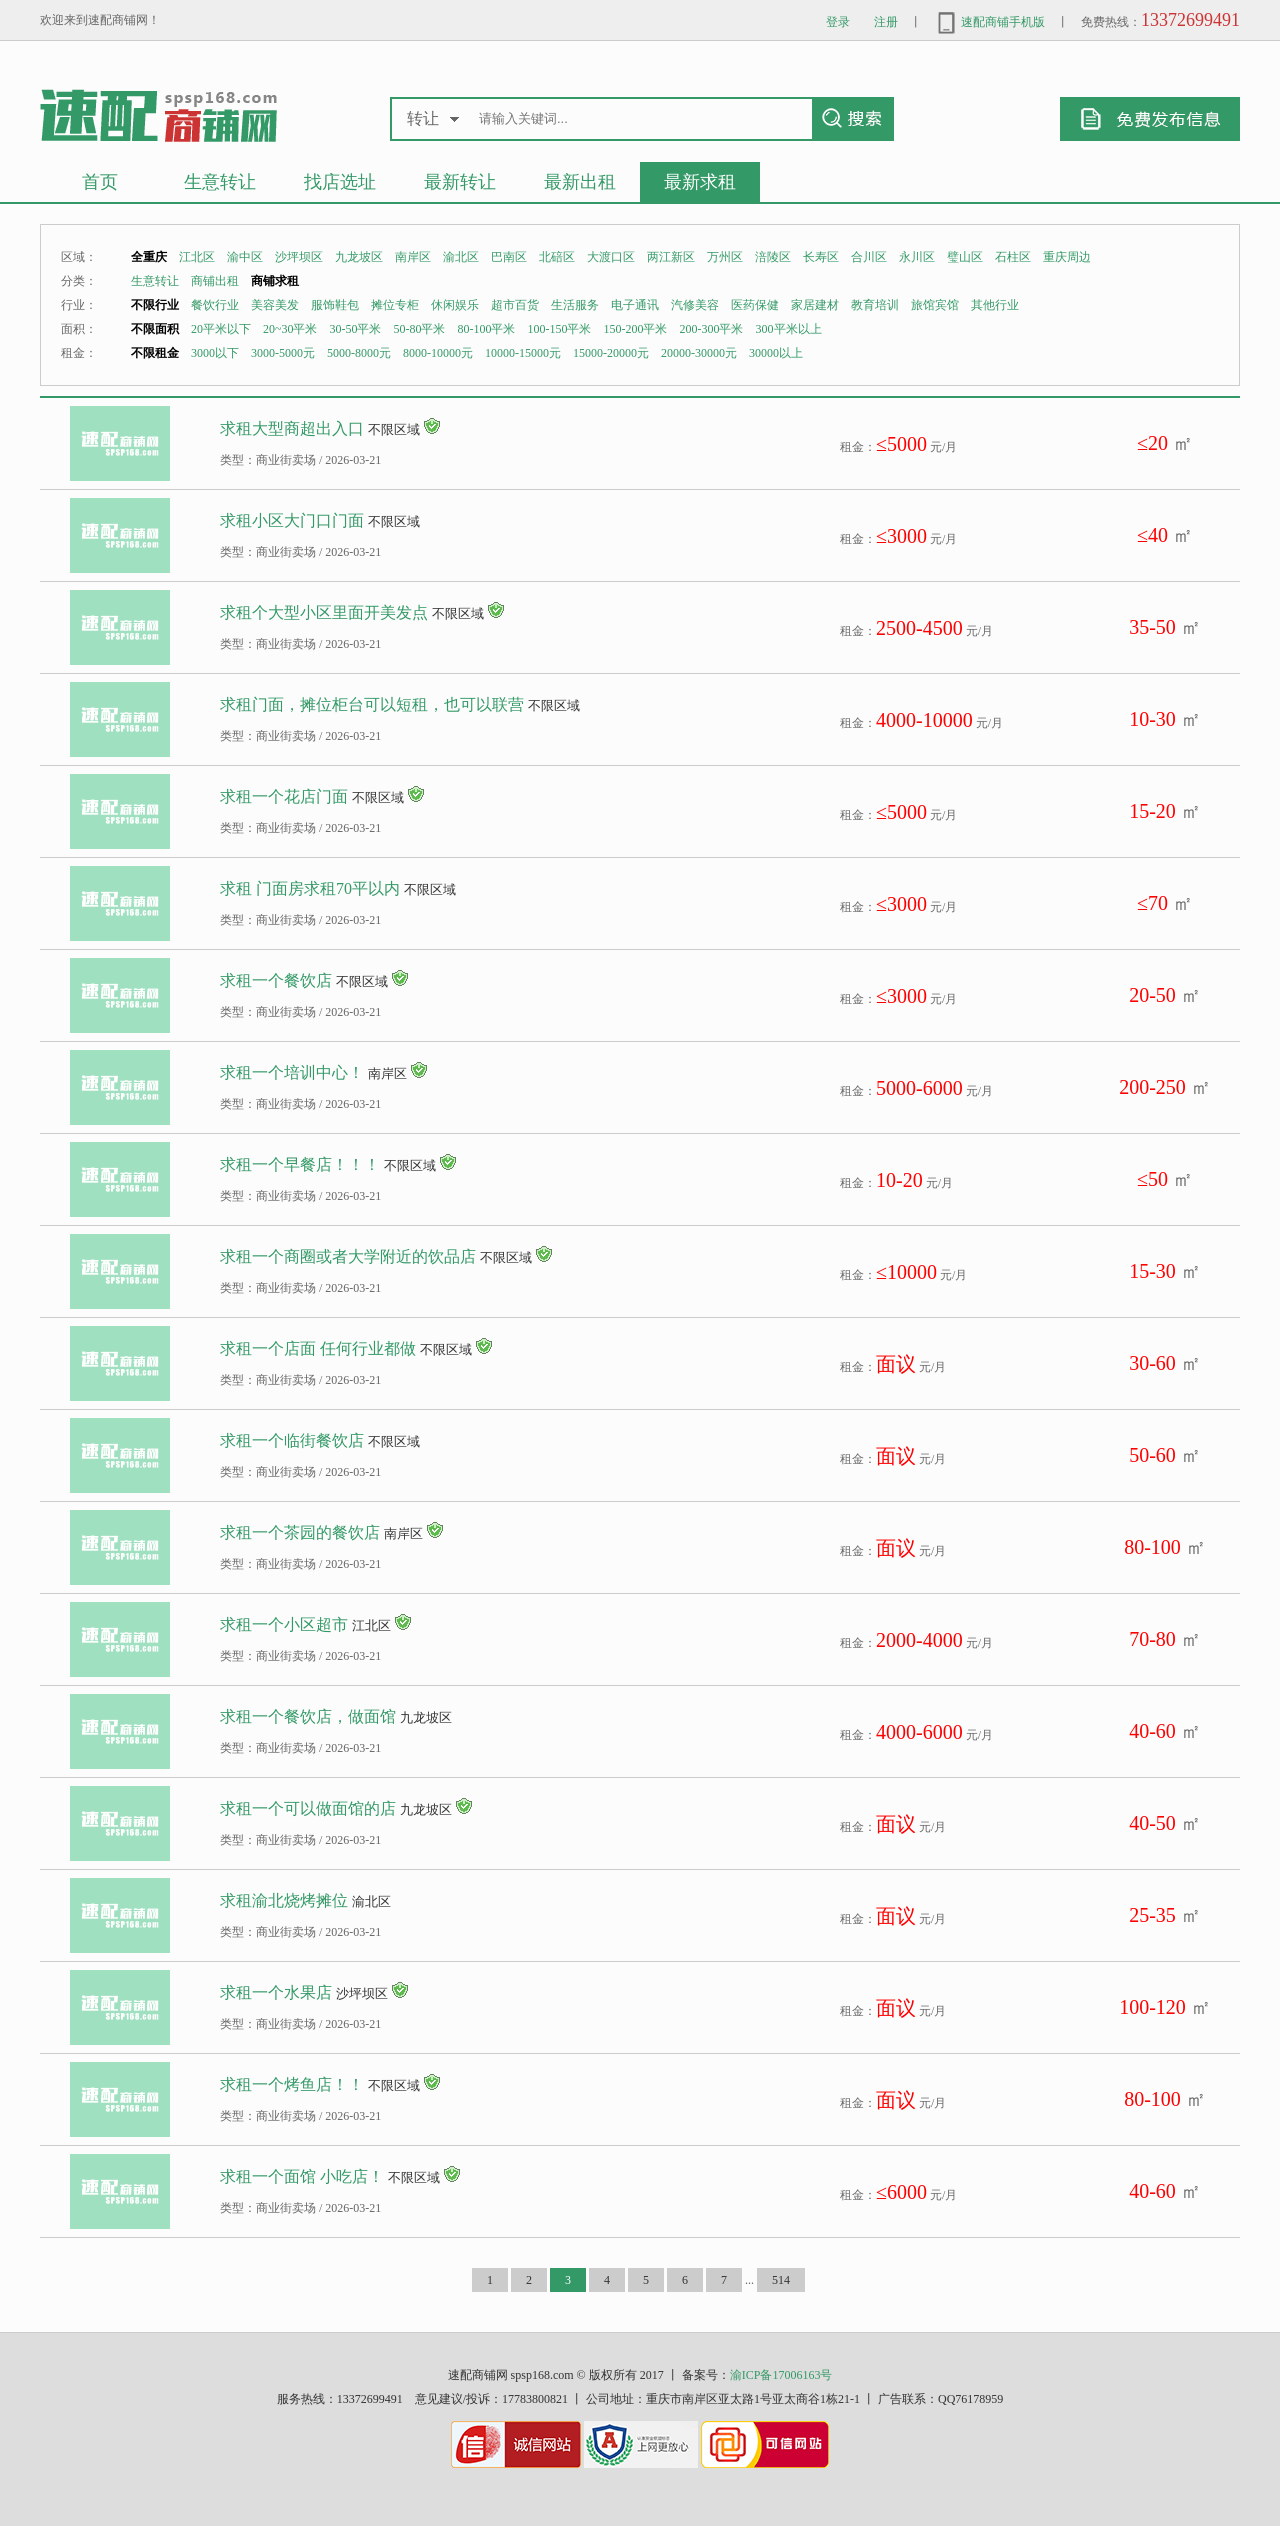 Image resolution: width=1280 pixels, height=2526 pixels. Describe the element at coordinates (821, 257) in the screenshot. I see `长寿区` at that location.